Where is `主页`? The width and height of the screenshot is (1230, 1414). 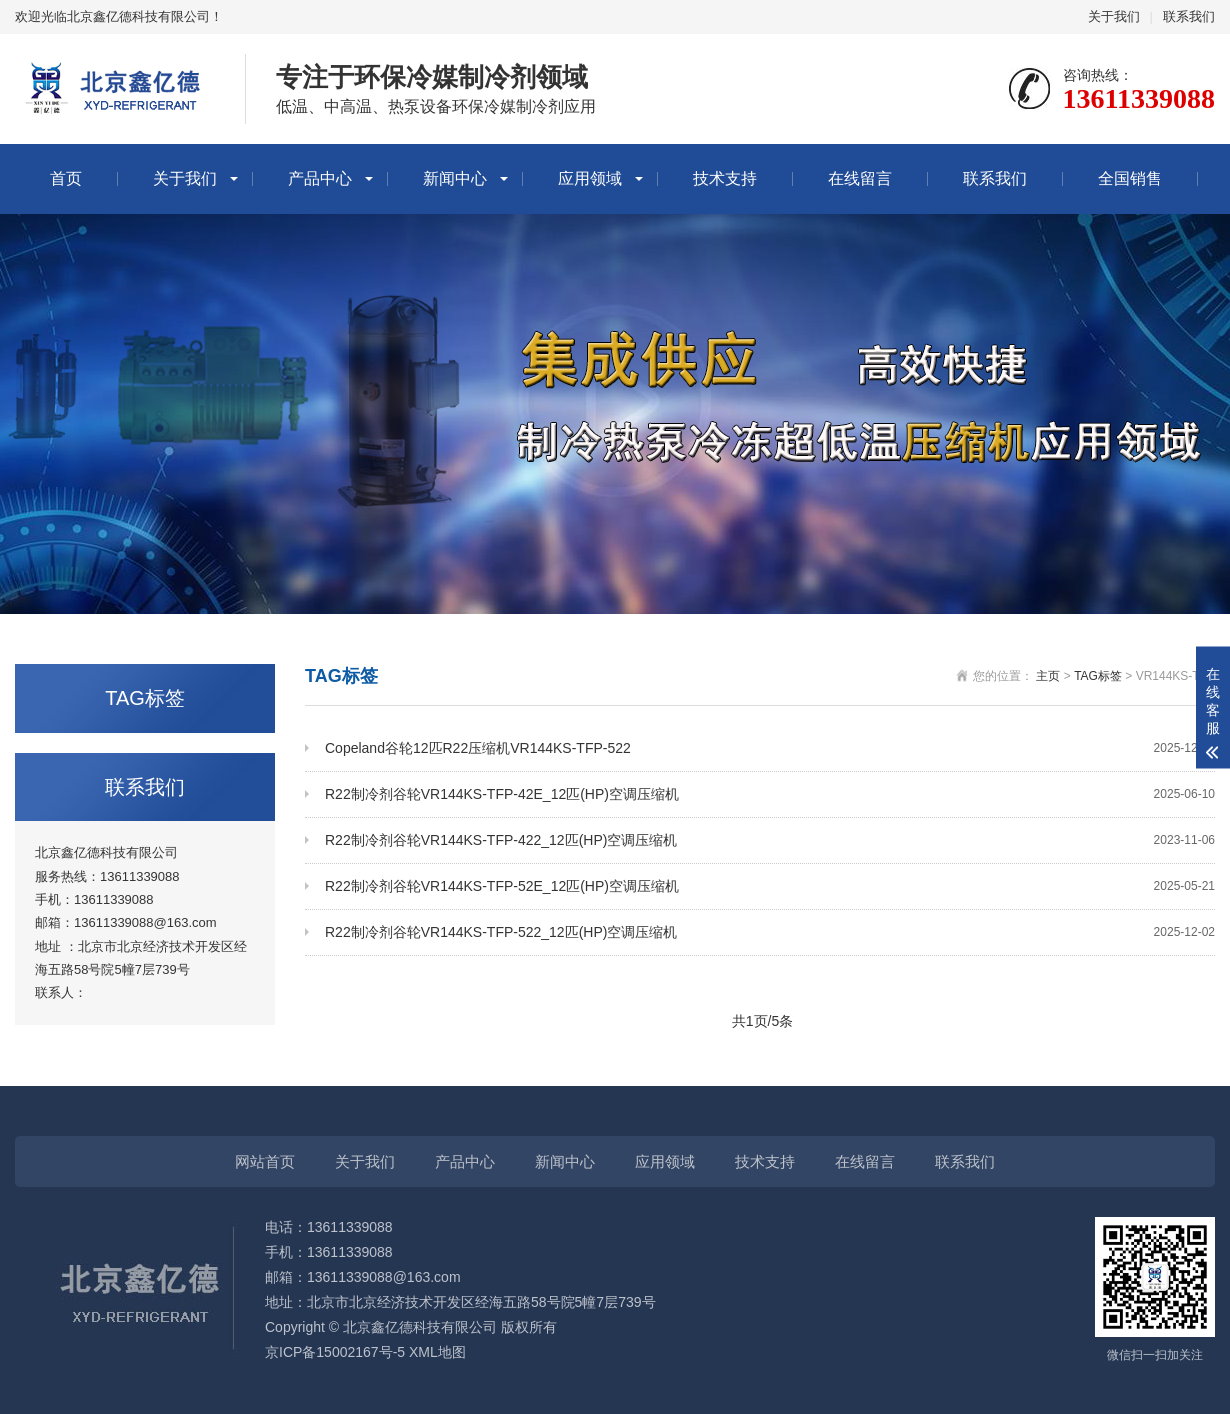 主页 is located at coordinates (1048, 676).